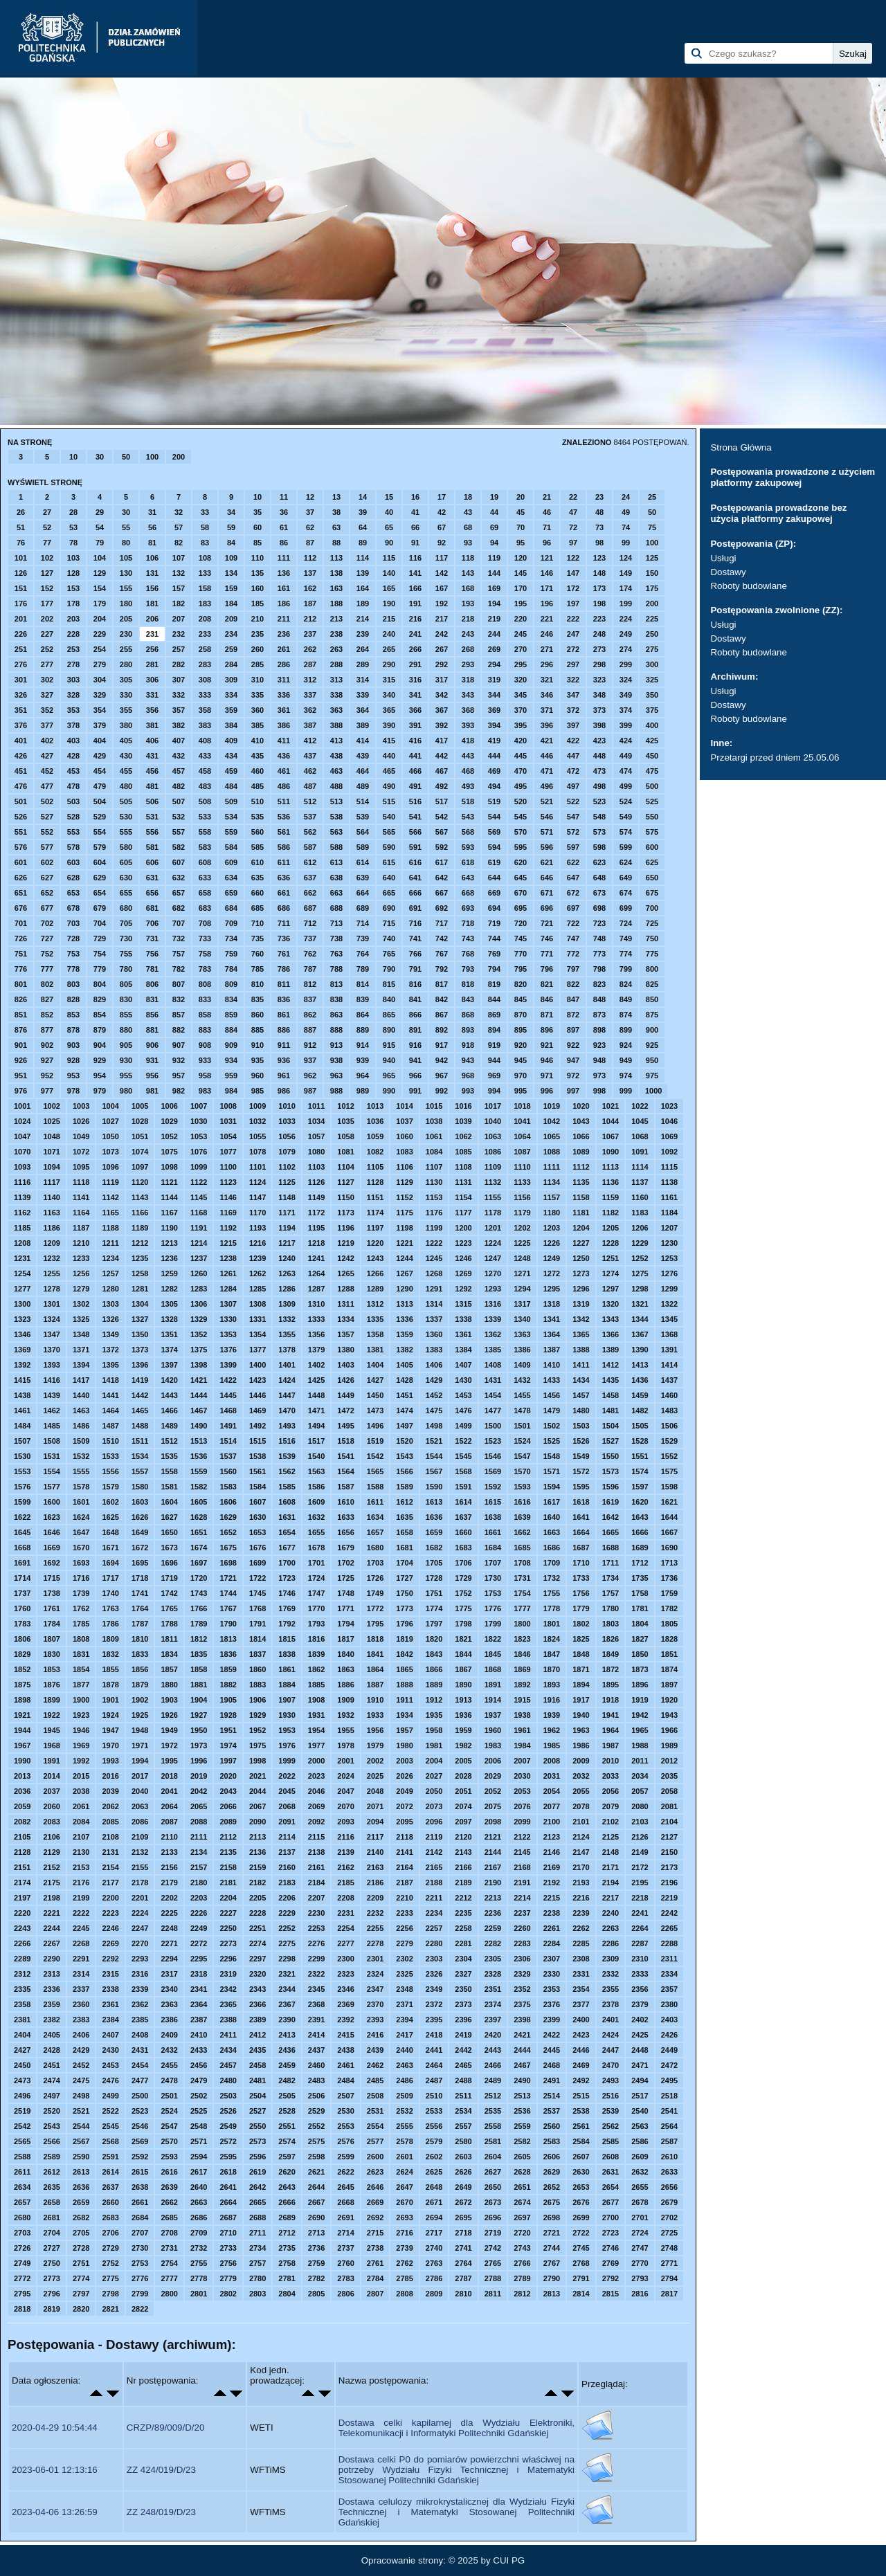  What do you see at coordinates (336, 1091) in the screenshot?
I see `988` at bounding box center [336, 1091].